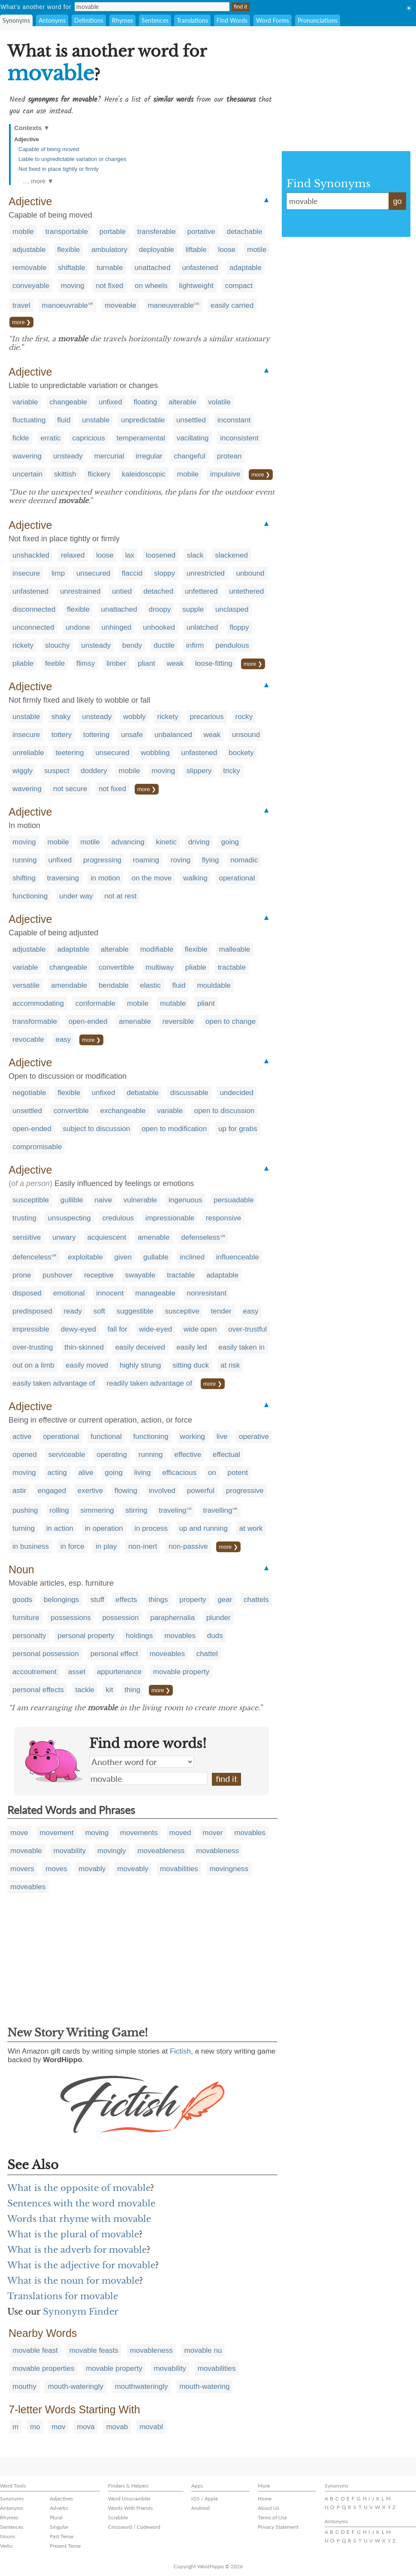 The height and width of the screenshot is (2576, 416). Describe the element at coordinates (65, 305) in the screenshot. I see `manoeuvrable` at that location.